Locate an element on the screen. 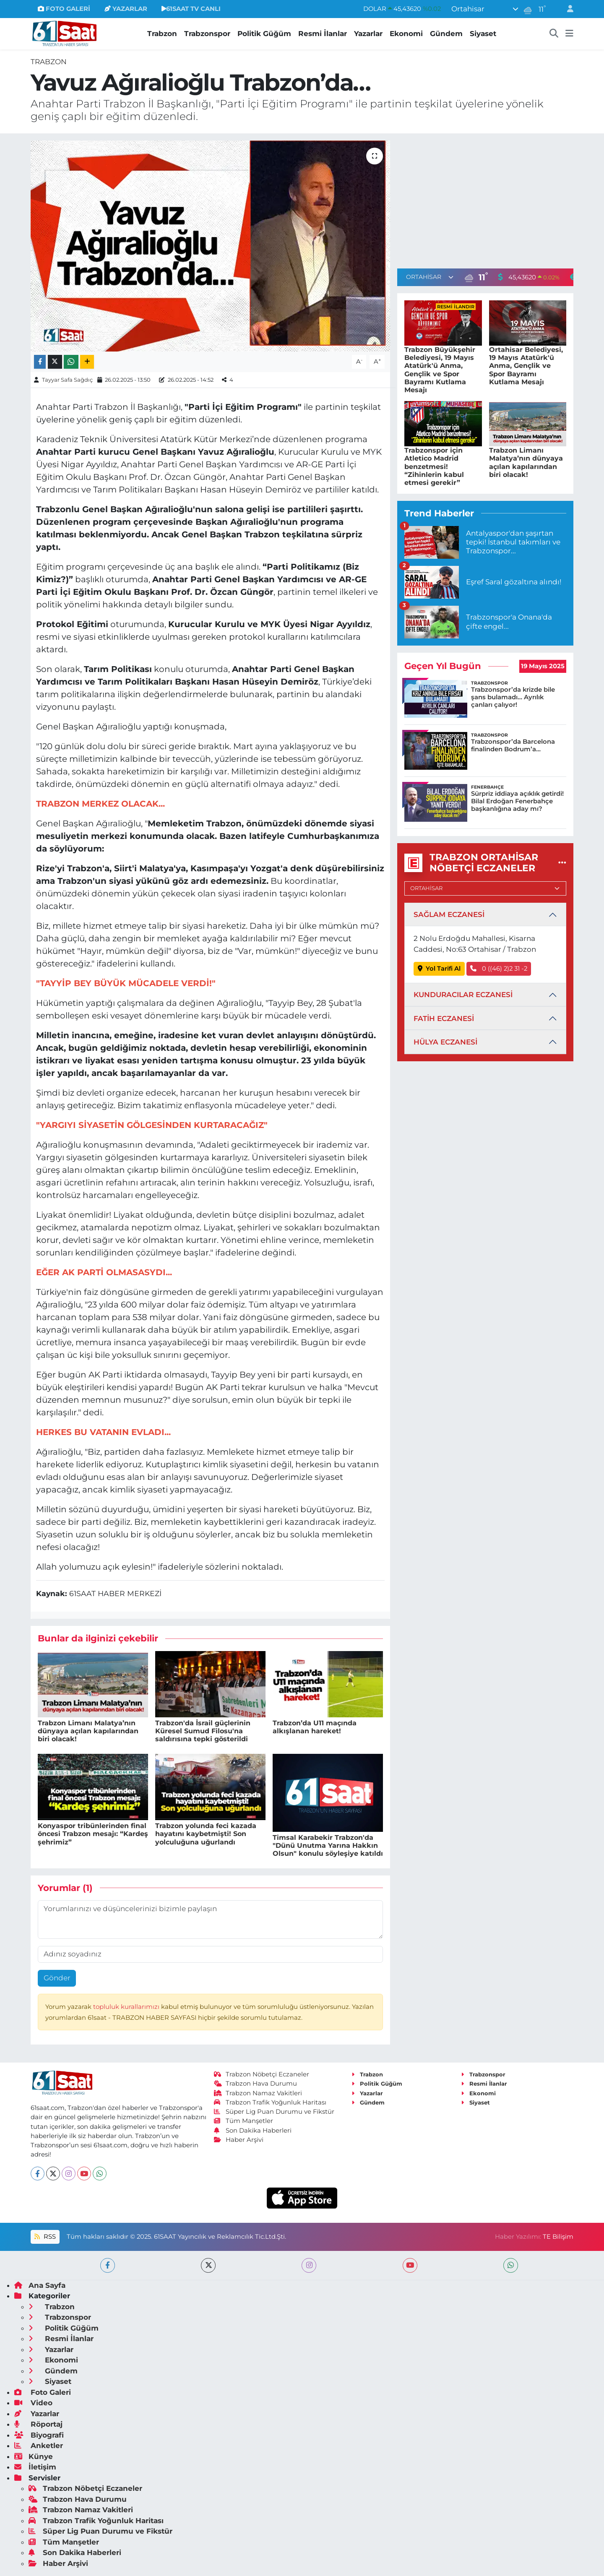 The width and height of the screenshot is (604, 2576). İletişim is located at coordinates (35, 2467).